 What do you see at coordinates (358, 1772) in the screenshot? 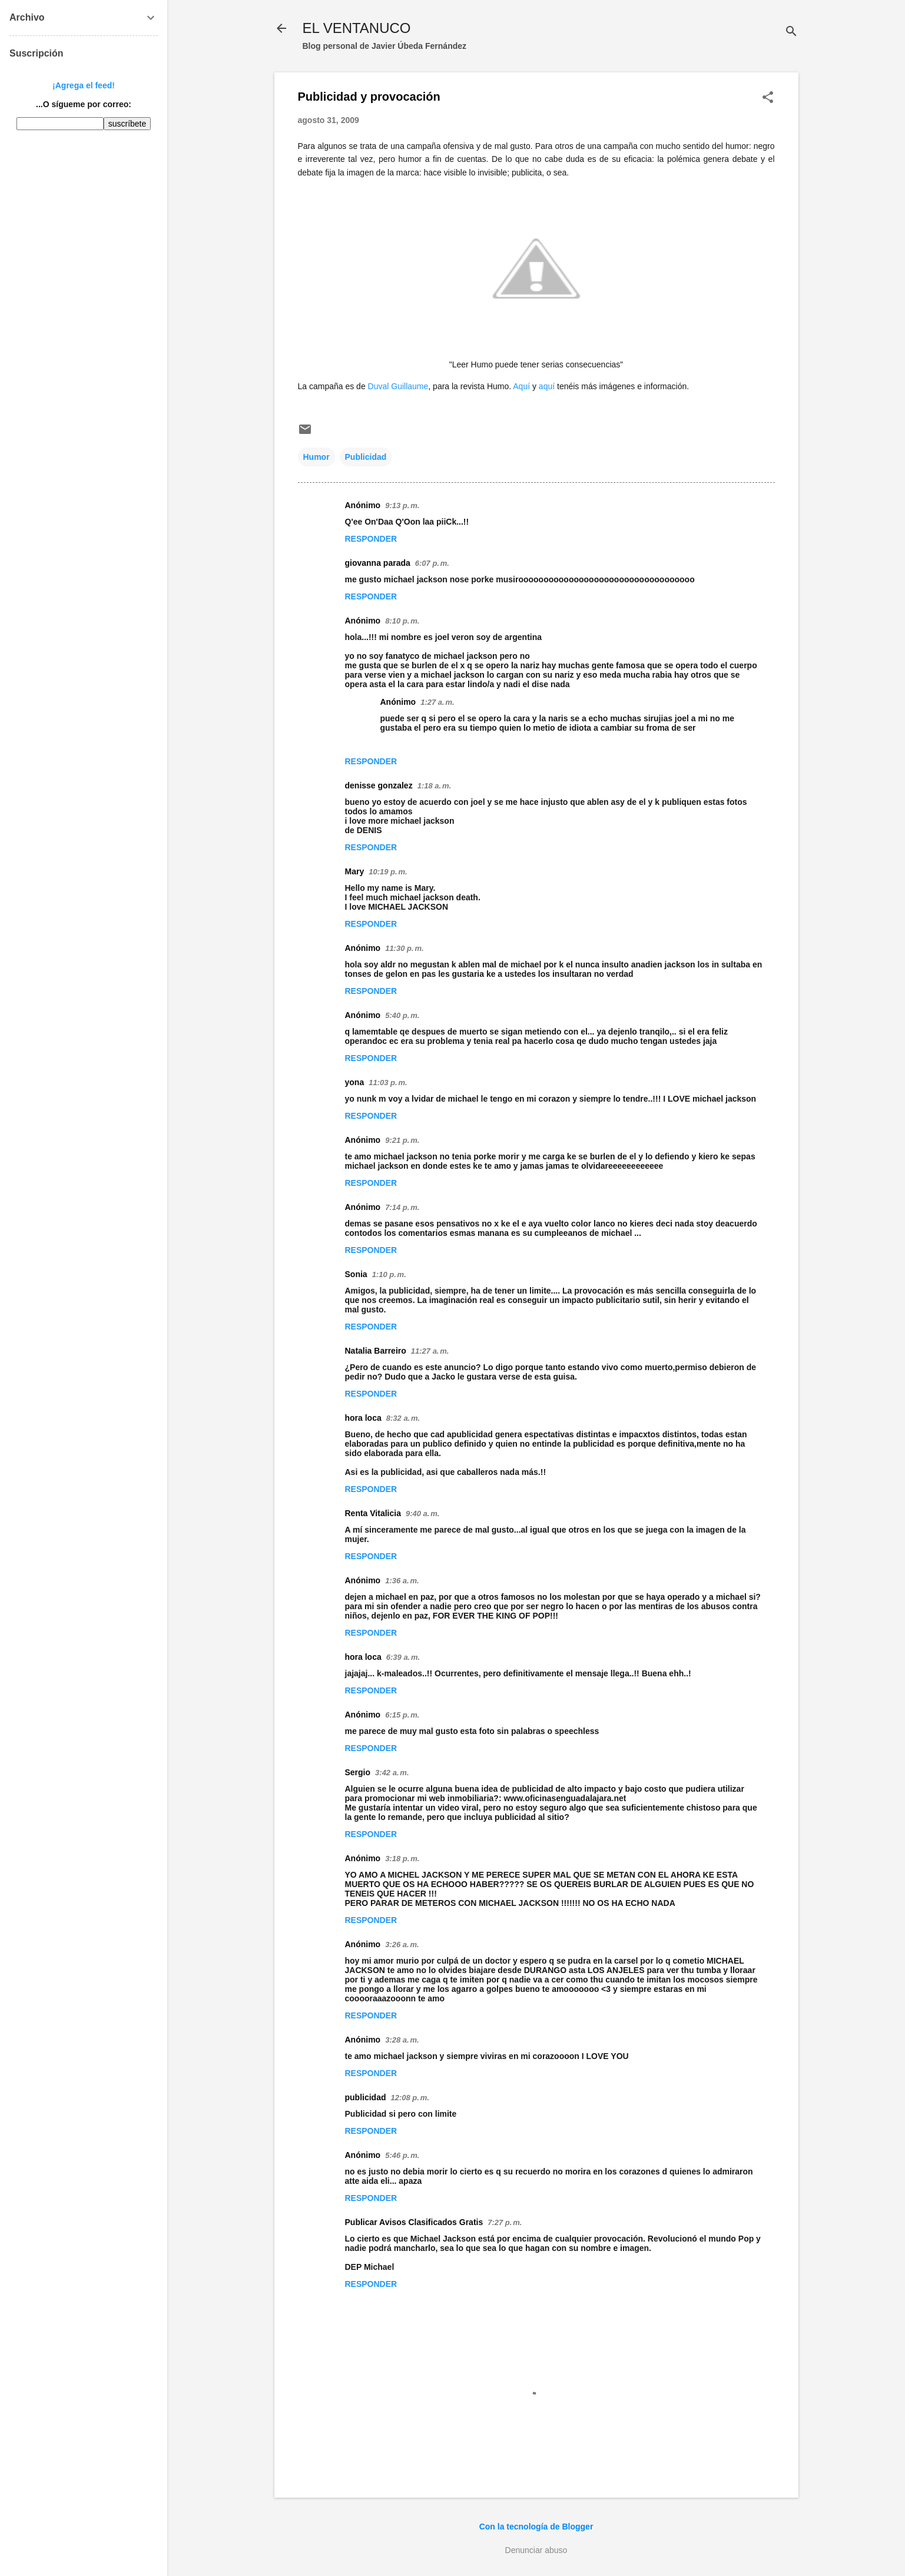
I see `Sergio` at bounding box center [358, 1772].